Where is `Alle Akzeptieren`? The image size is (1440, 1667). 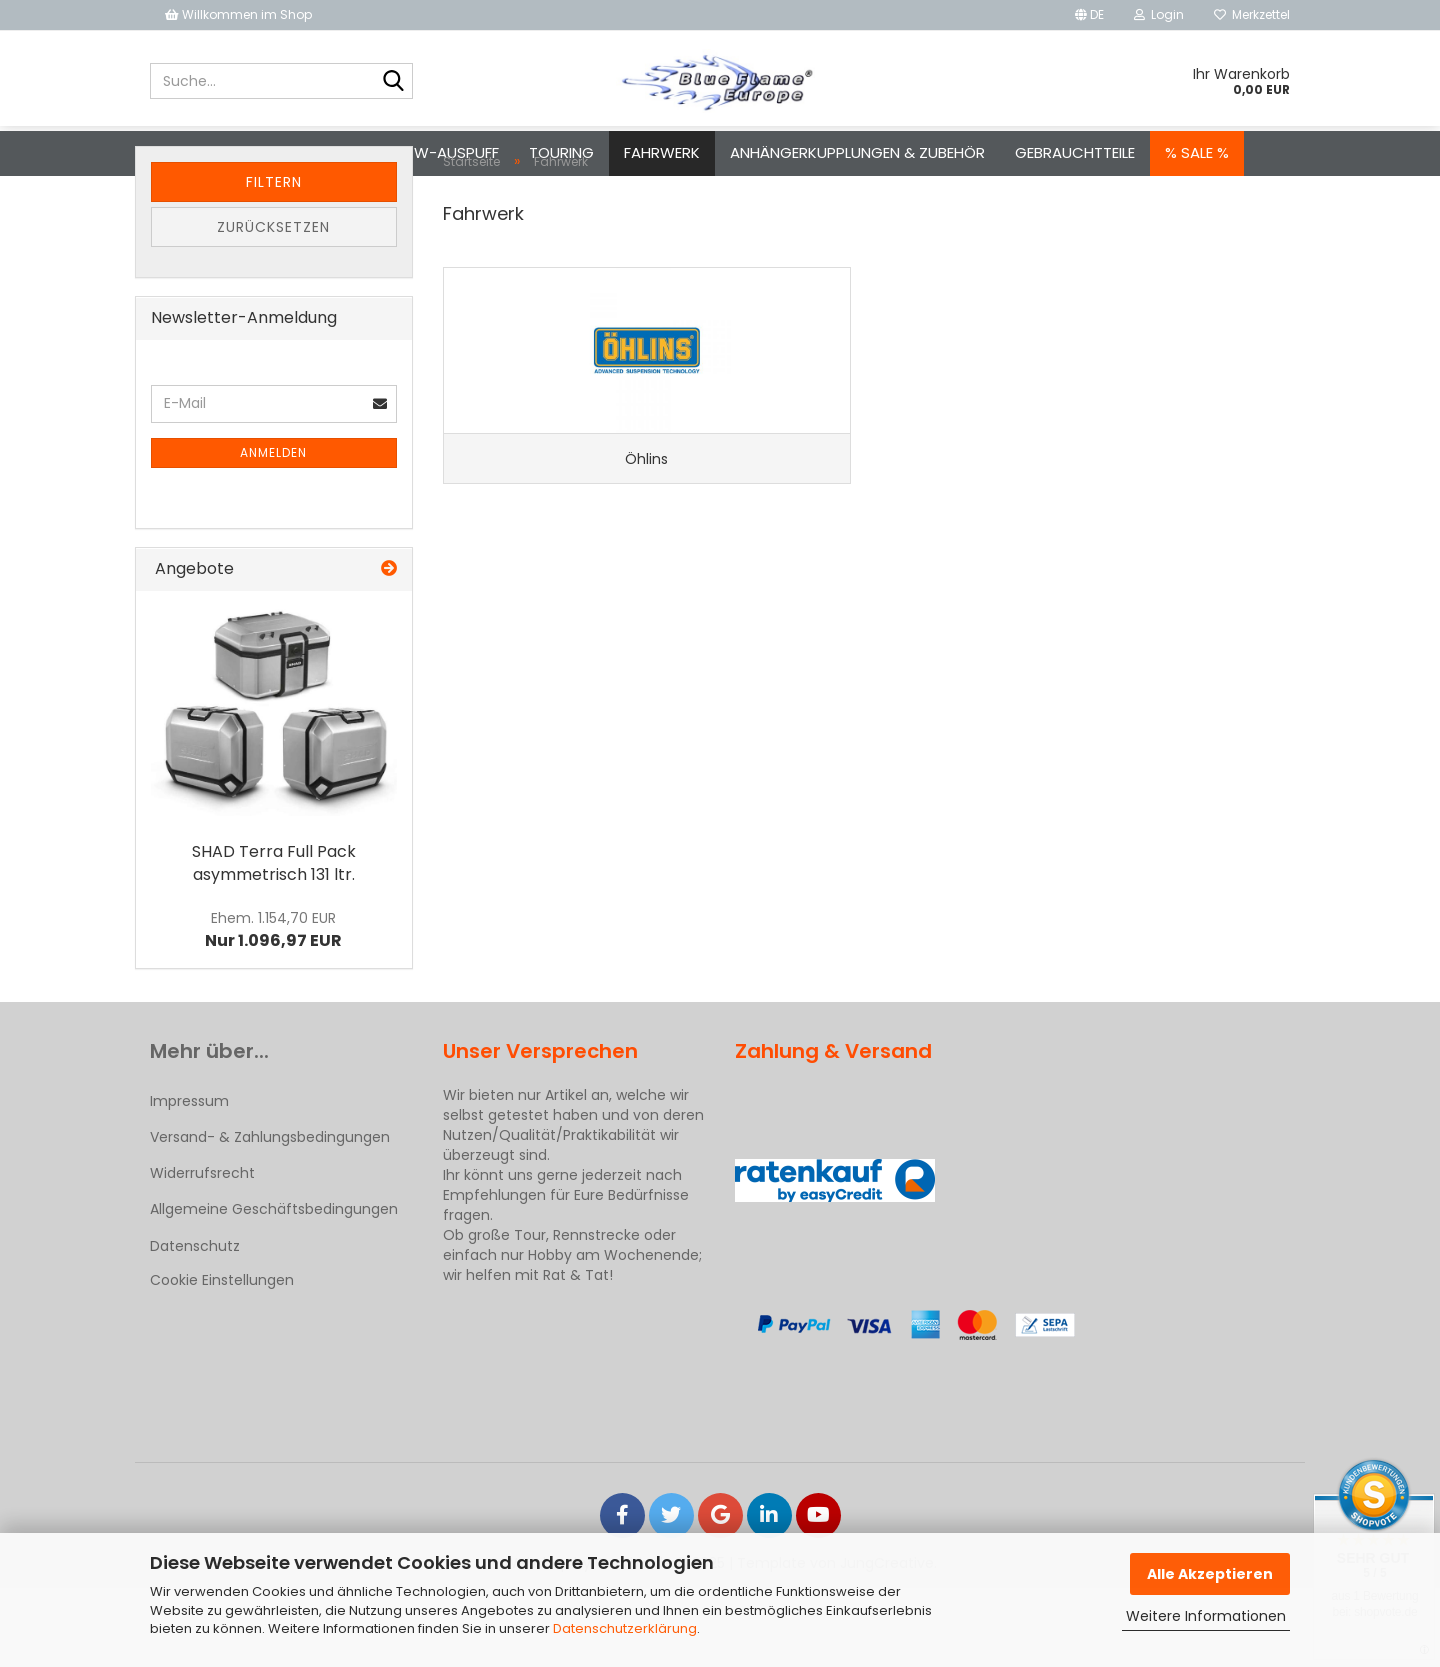 Alle Akzeptieren is located at coordinates (1210, 1574).